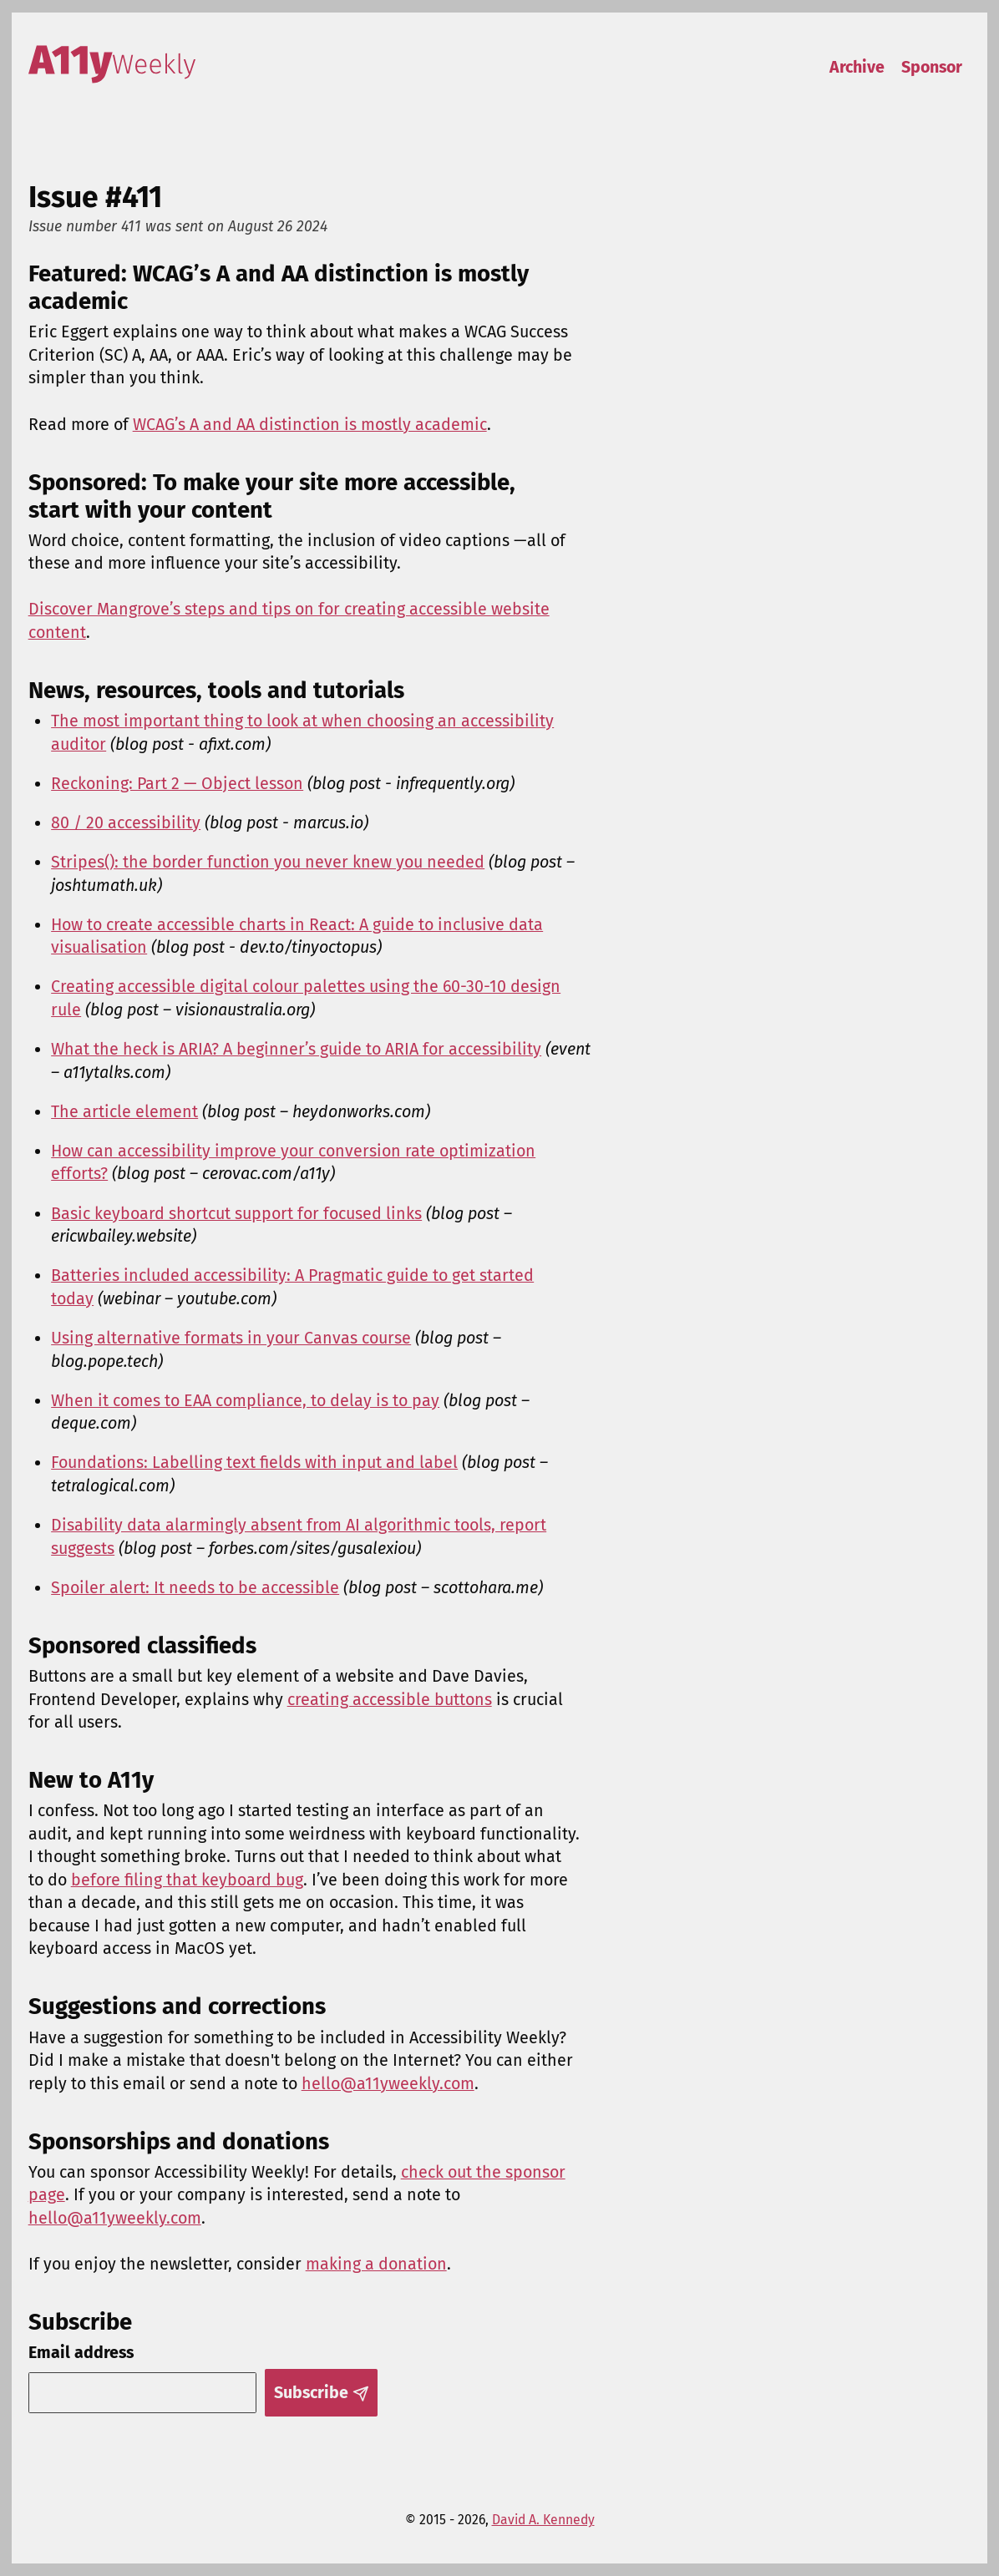 Image resolution: width=999 pixels, height=2576 pixels. Describe the element at coordinates (231, 1338) in the screenshot. I see `Using alternative formats in your Canvas course` at that location.